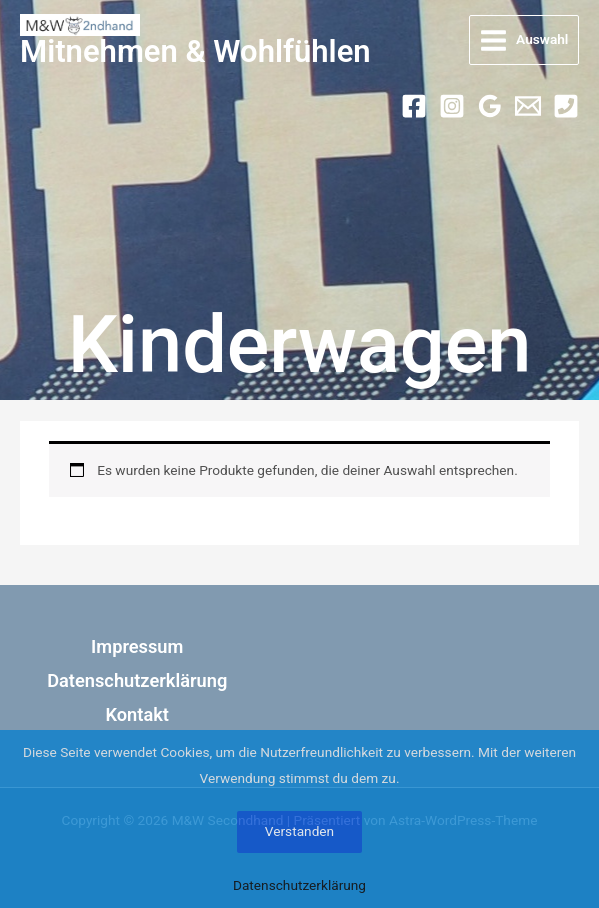 The image size is (599, 908). I want to click on Datenschutzerklärung, so click(137, 680).